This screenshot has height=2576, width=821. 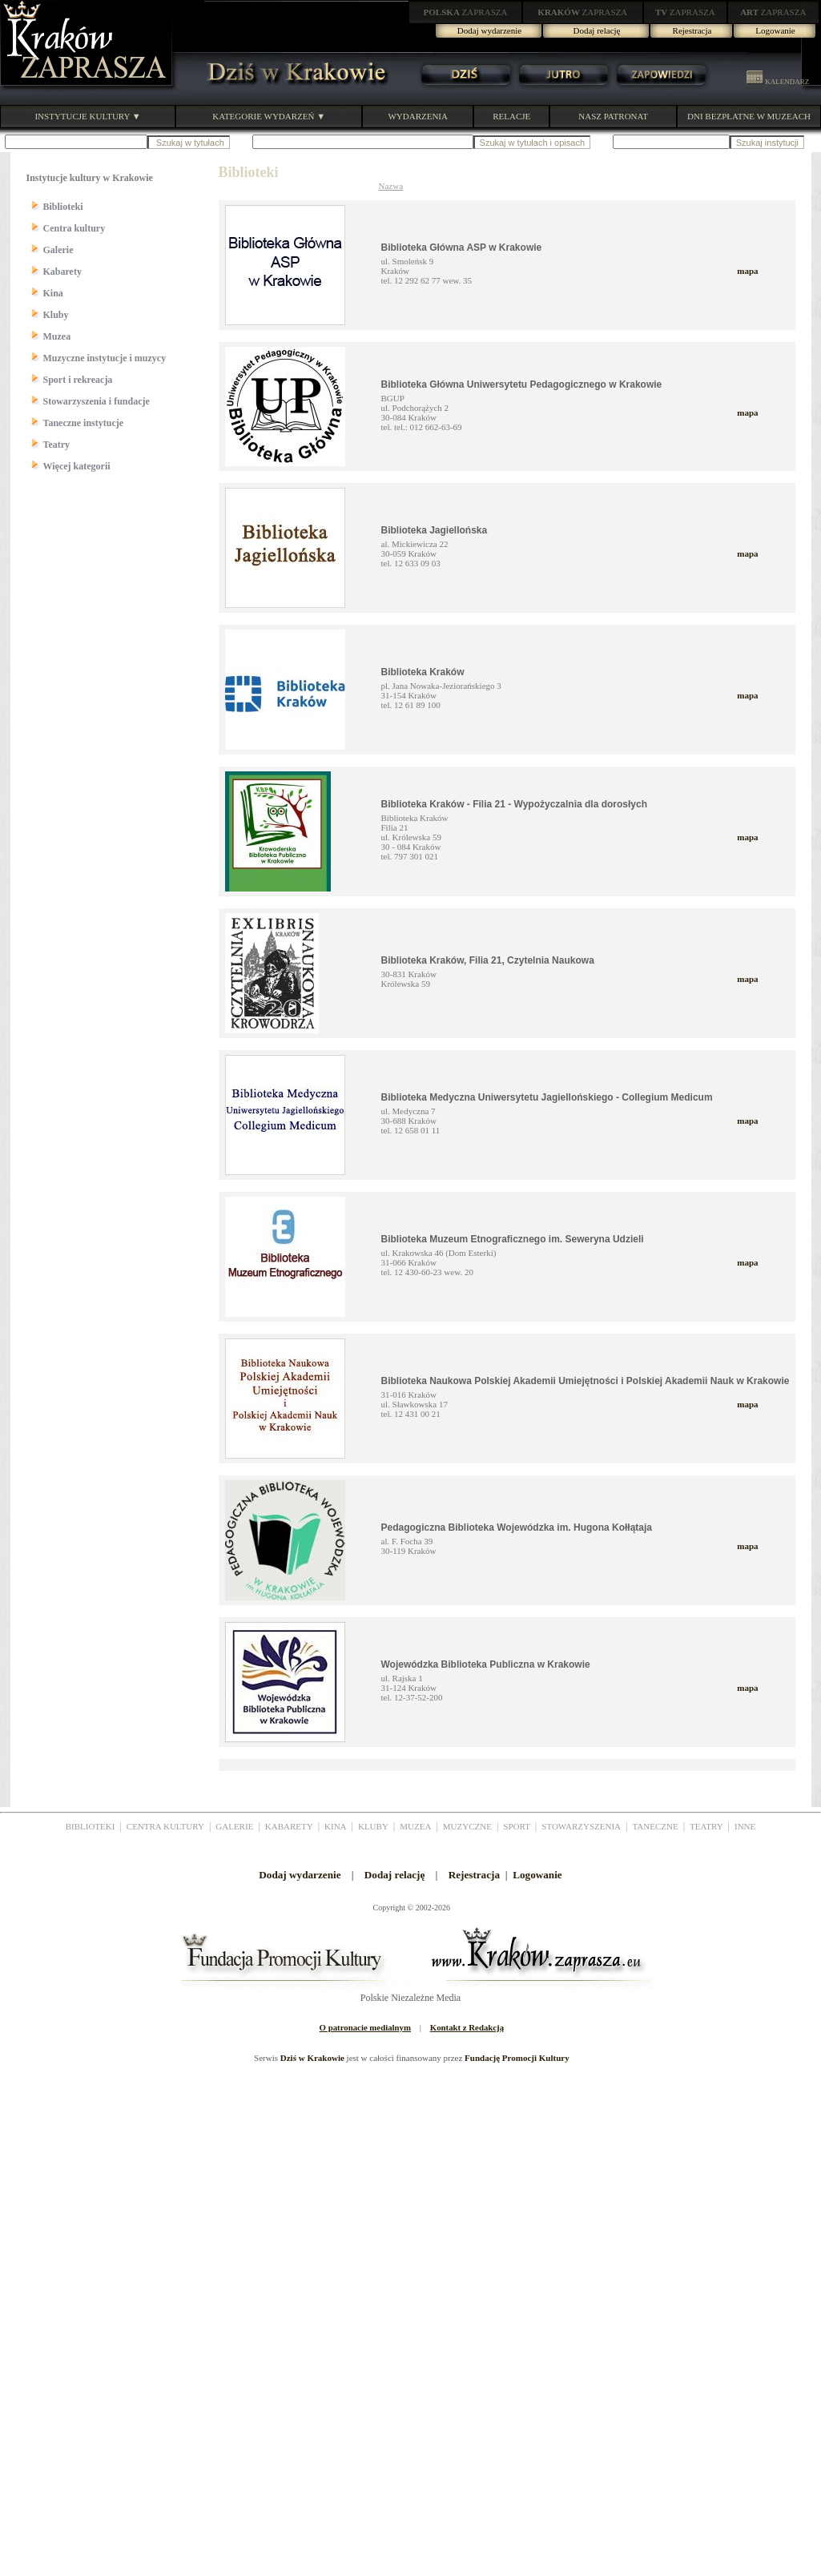 What do you see at coordinates (521, 384) in the screenshot?
I see `Biblioteka Główna Uniwersytetu Pedagogicznego w Krakowie` at bounding box center [521, 384].